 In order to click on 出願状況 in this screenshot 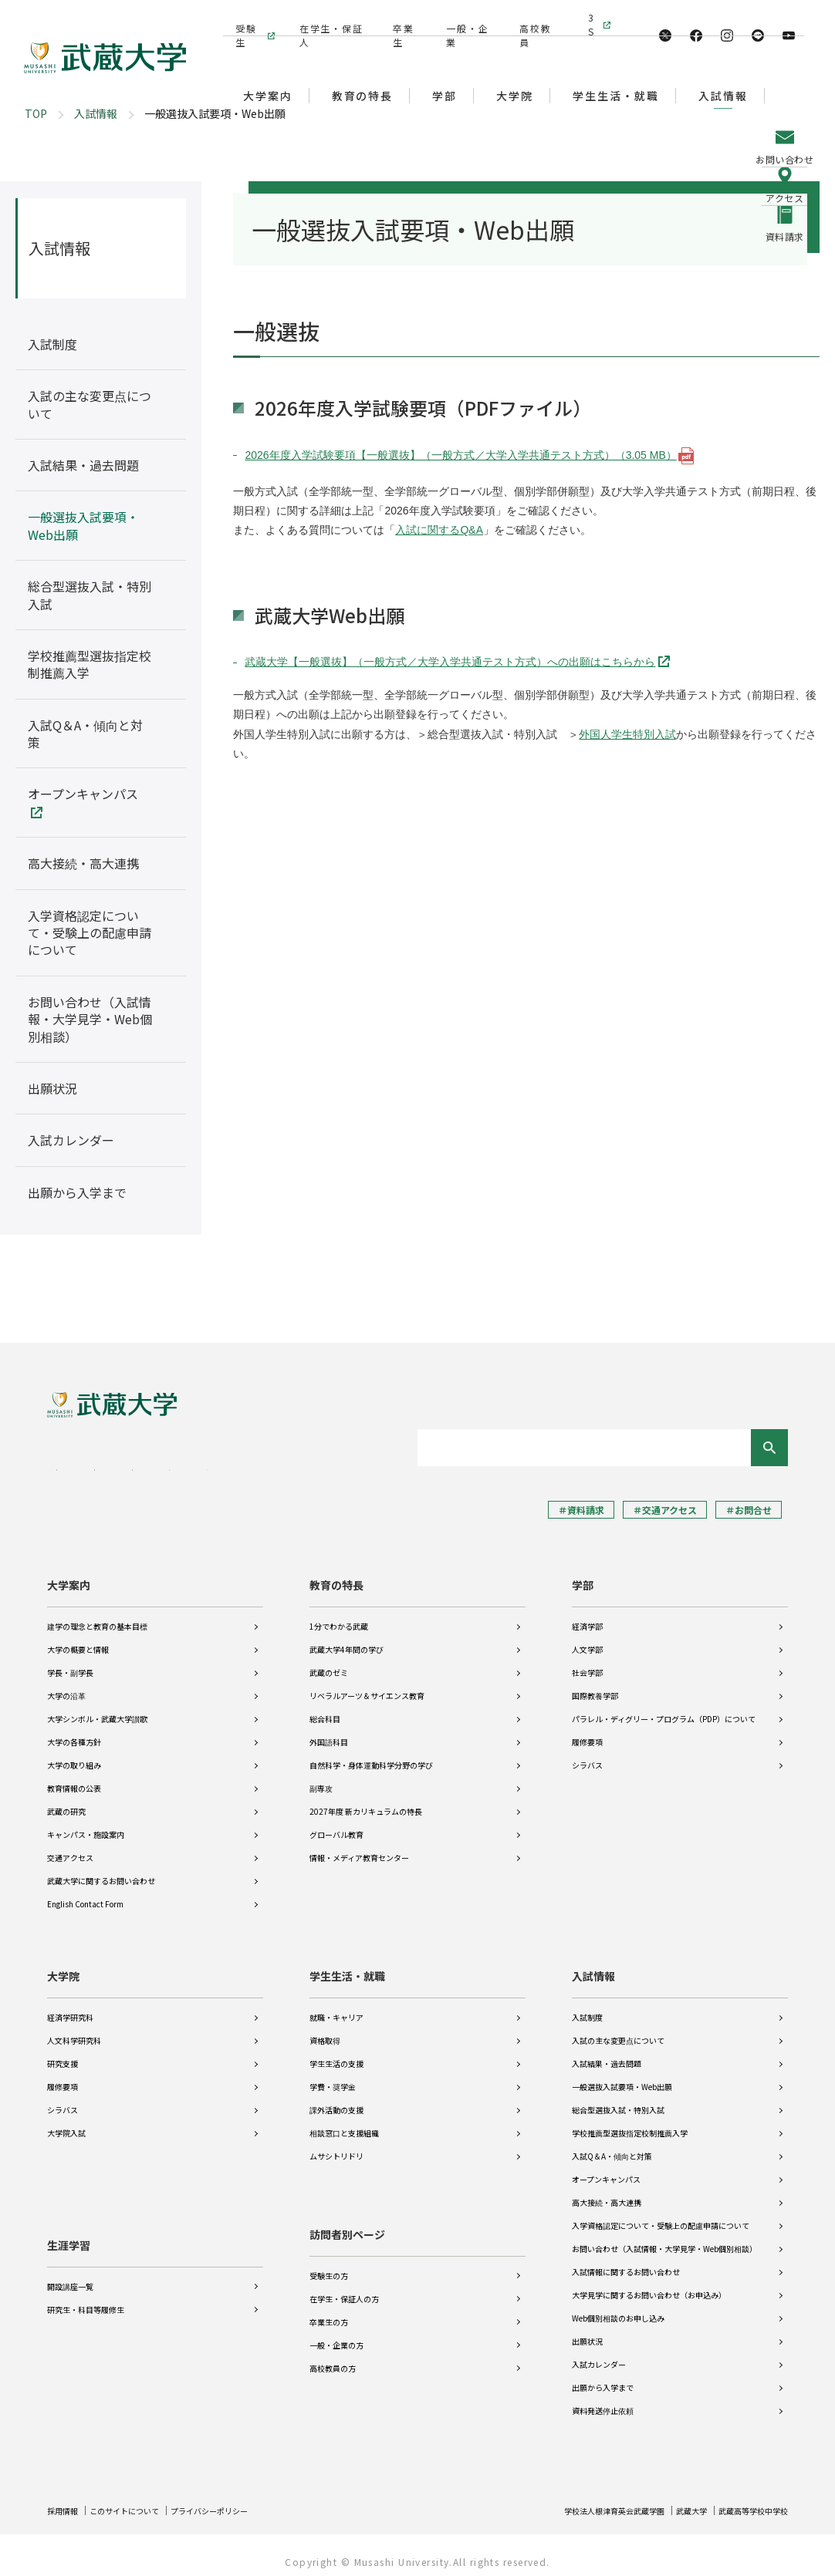, I will do `click(587, 2330)`.